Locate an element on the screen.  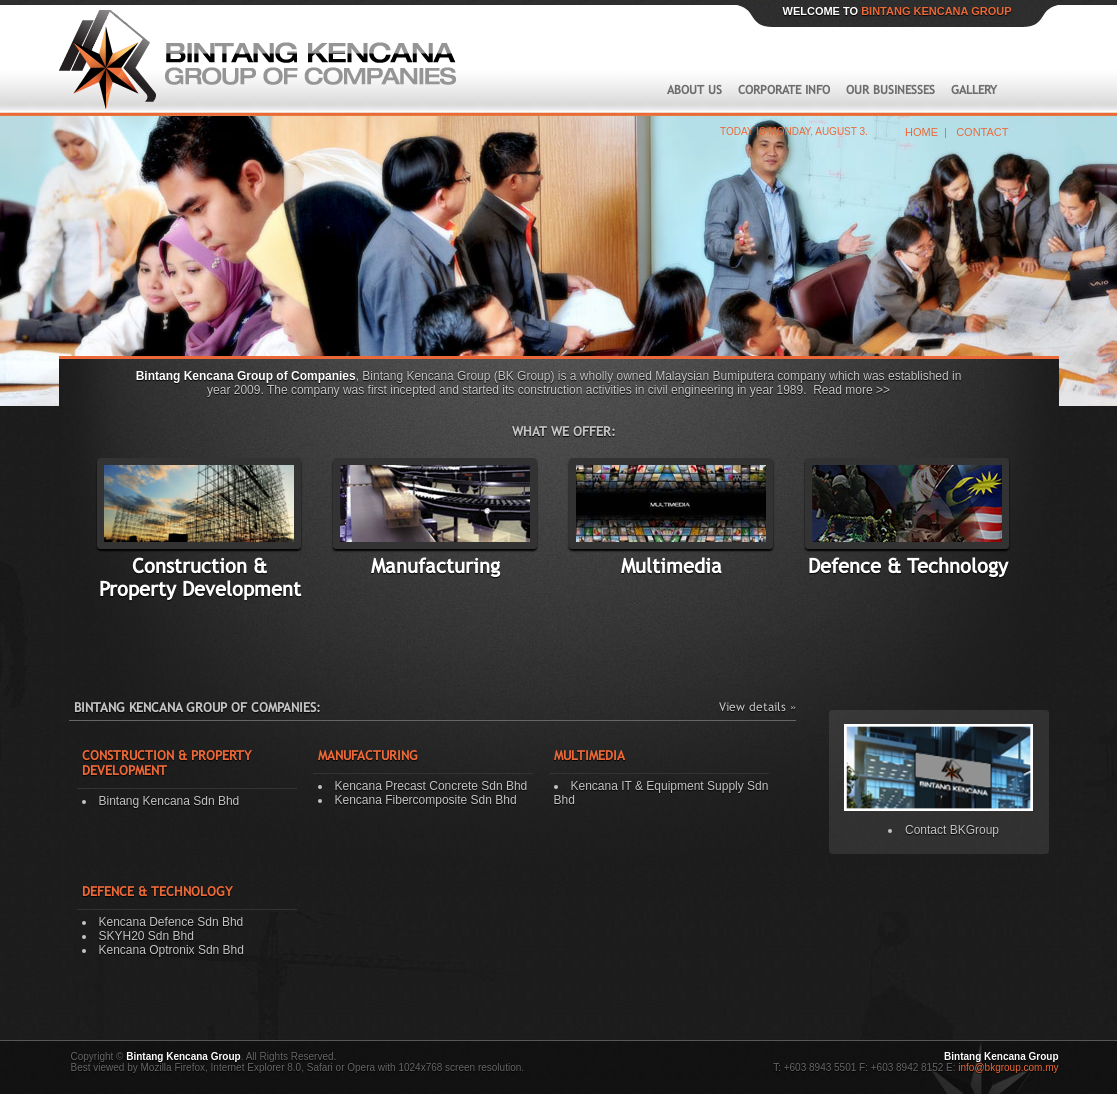
View details » is located at coordinates (757, 707).